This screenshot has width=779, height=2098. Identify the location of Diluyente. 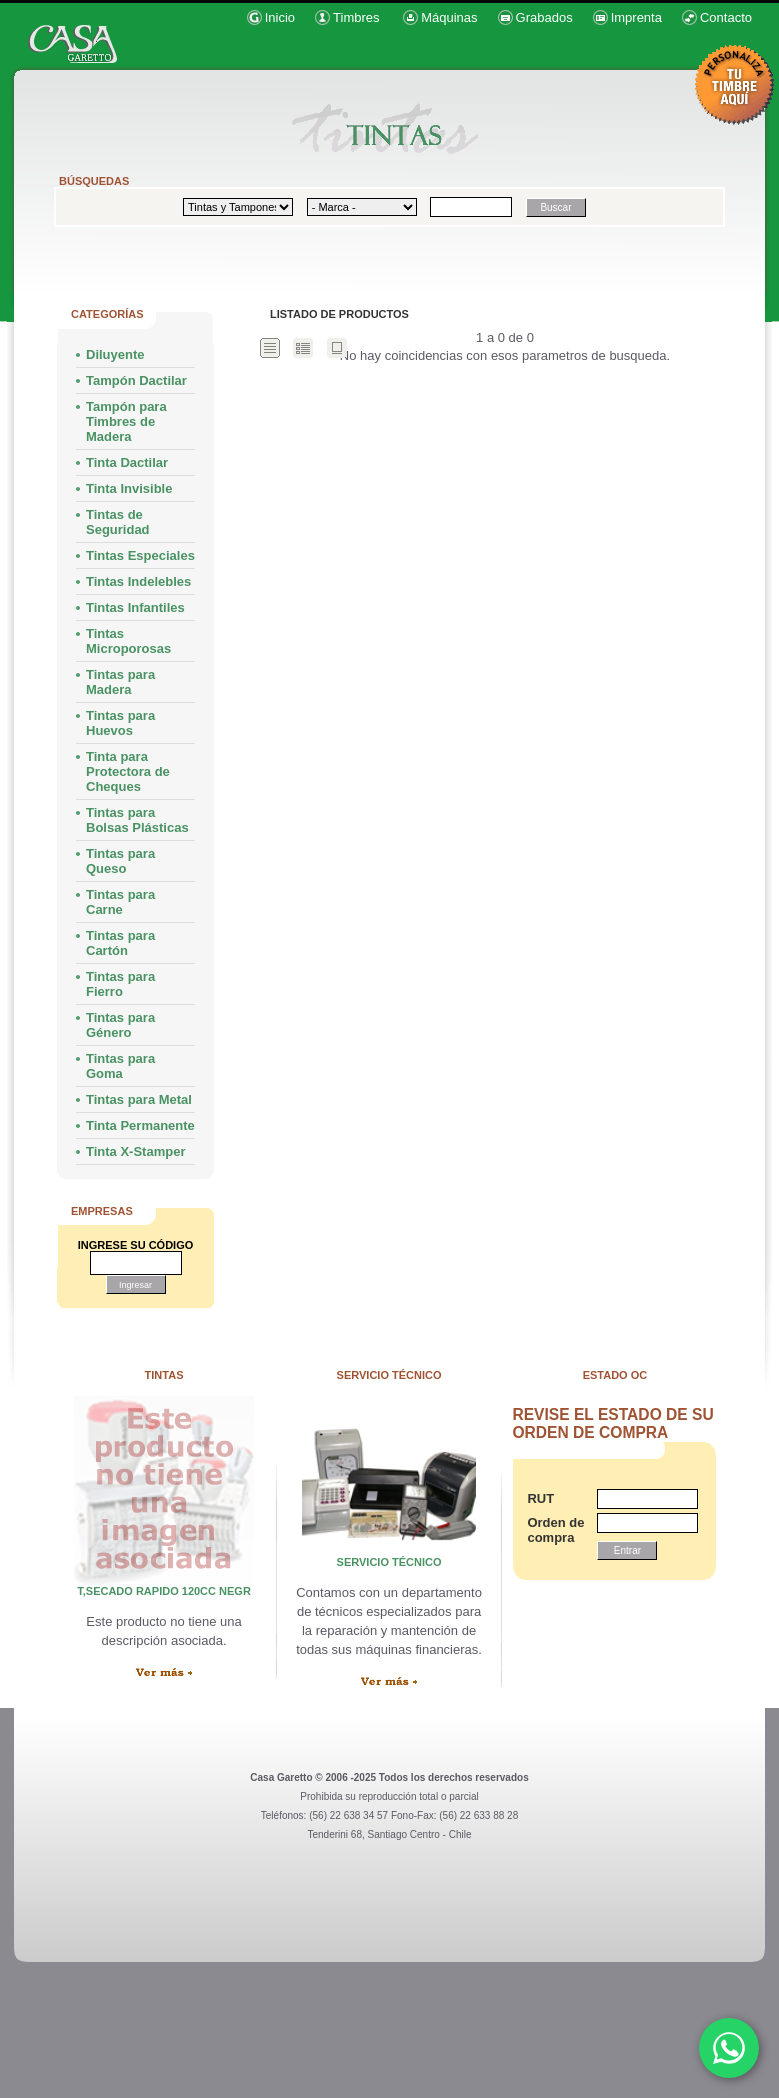
(115, 354).